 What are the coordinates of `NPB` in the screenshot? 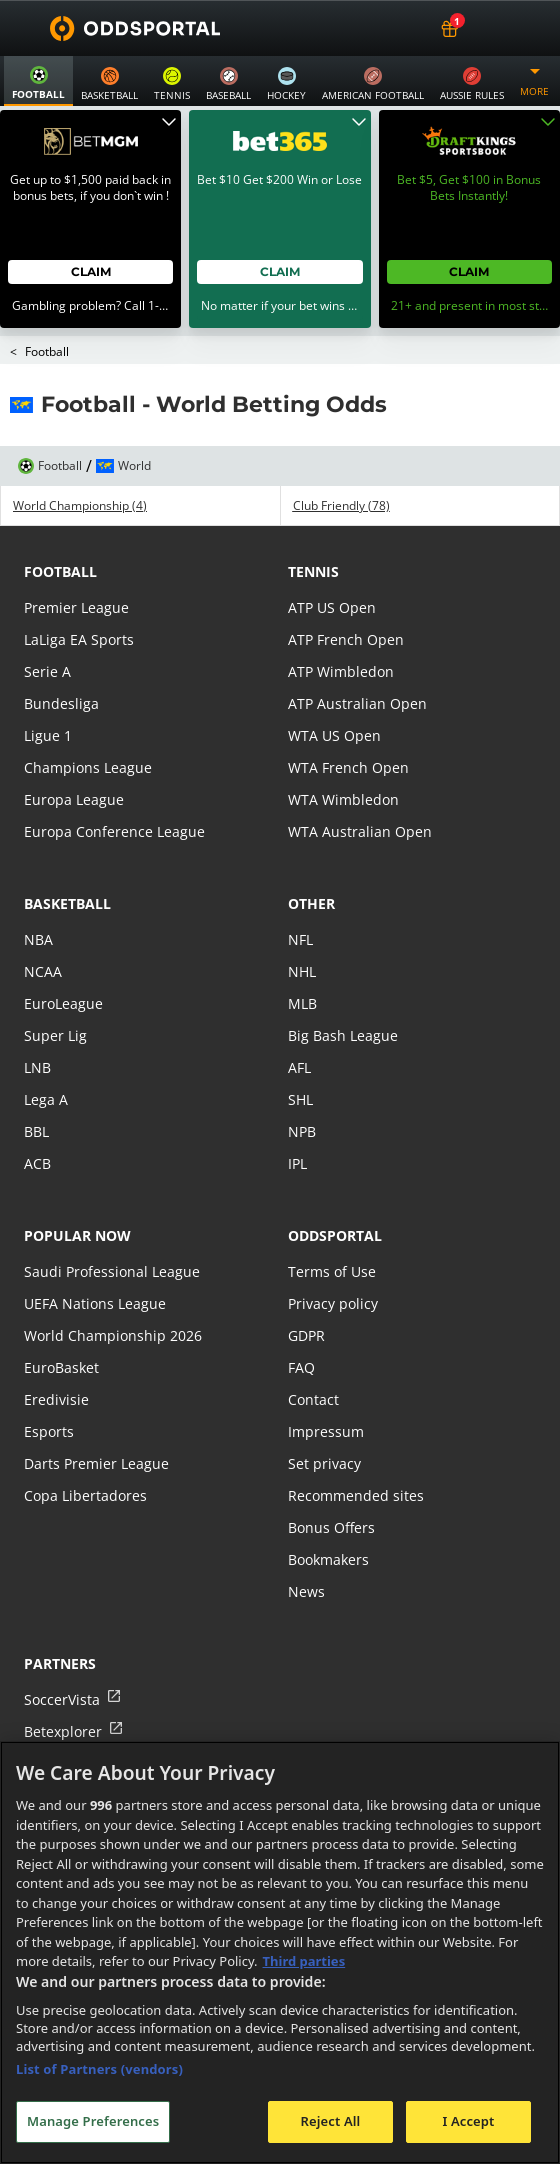 It's located at (302, 1083).